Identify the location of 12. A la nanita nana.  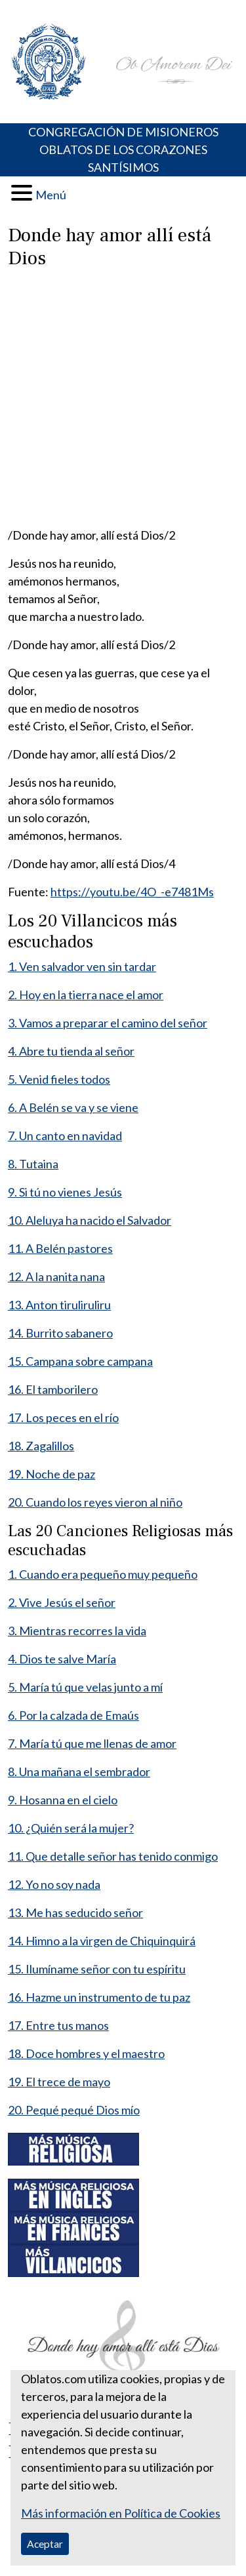
(56, 1276).